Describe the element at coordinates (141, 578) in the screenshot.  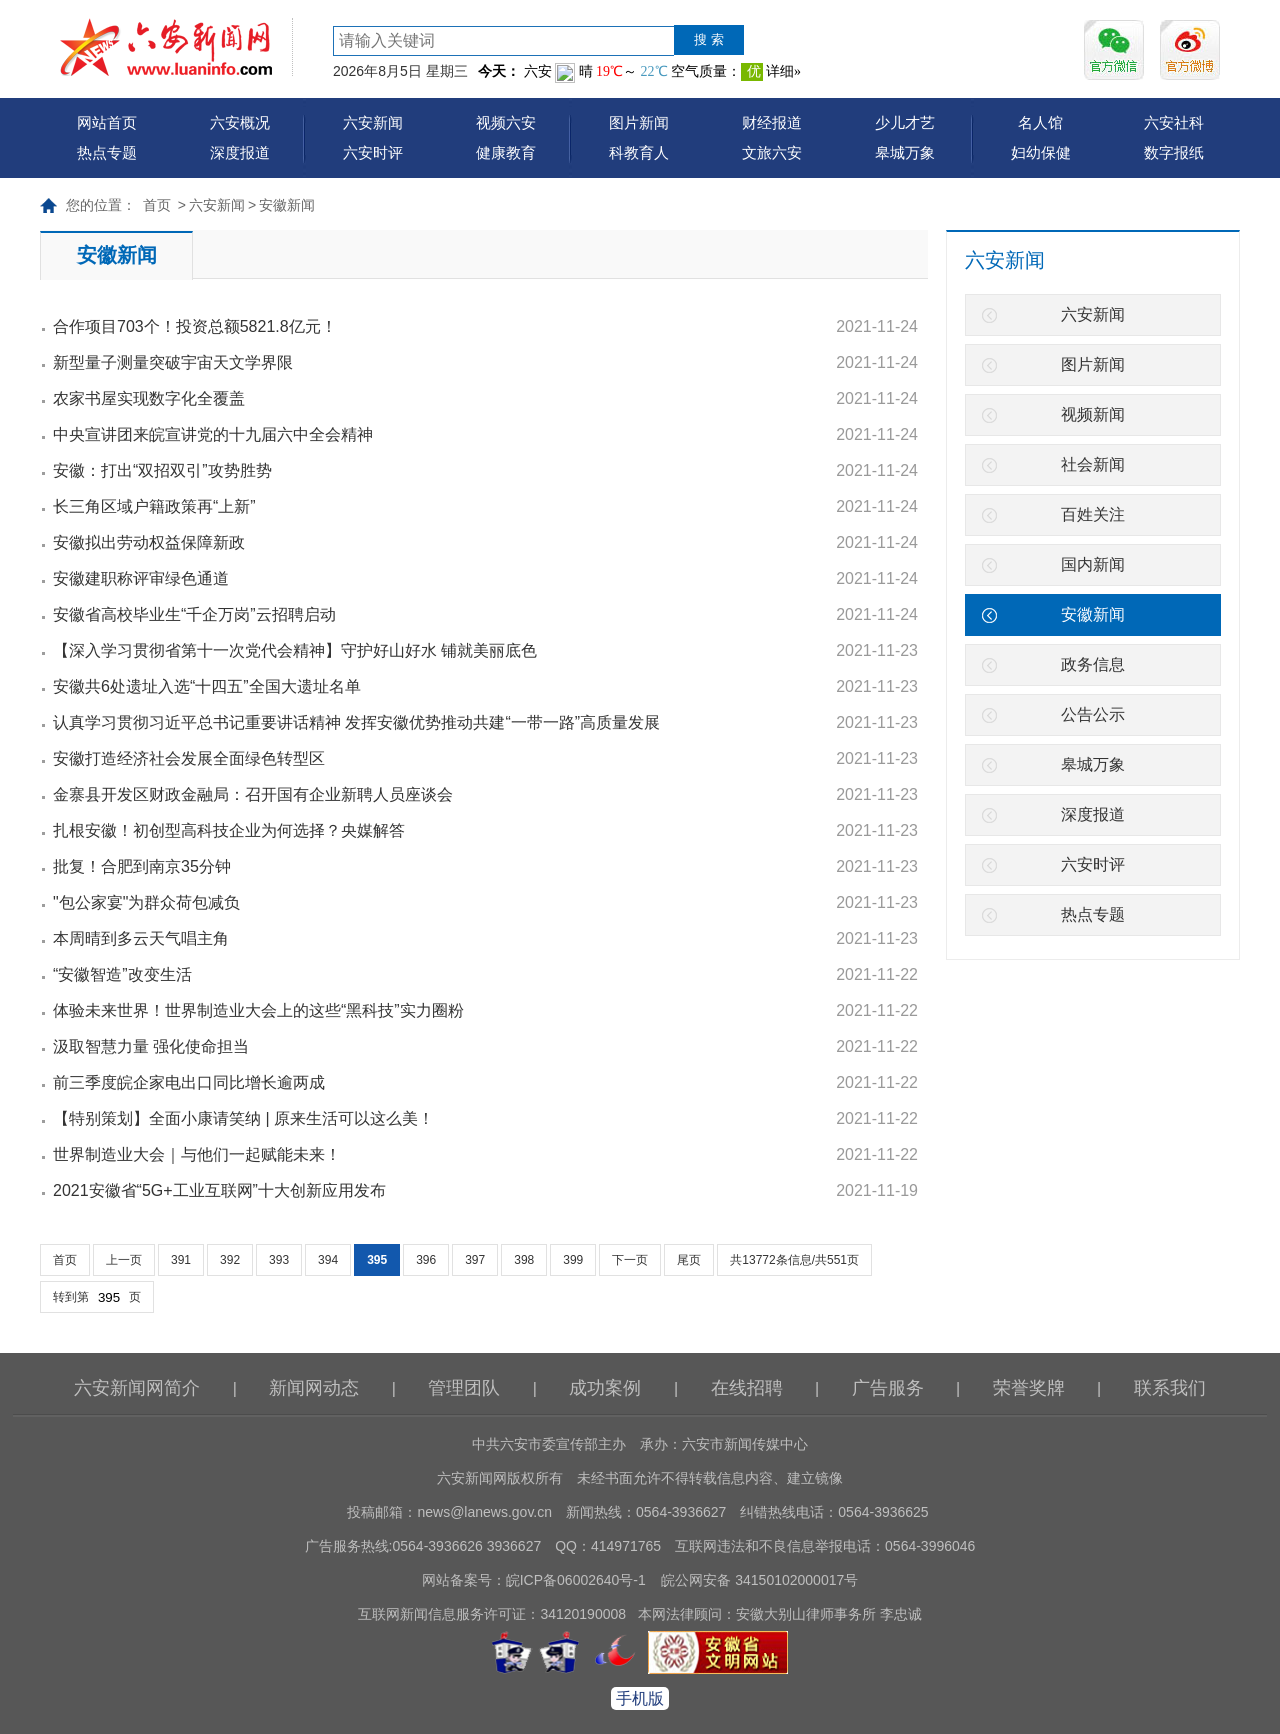
I see `安徽建职称评审绿色通道` at that location.